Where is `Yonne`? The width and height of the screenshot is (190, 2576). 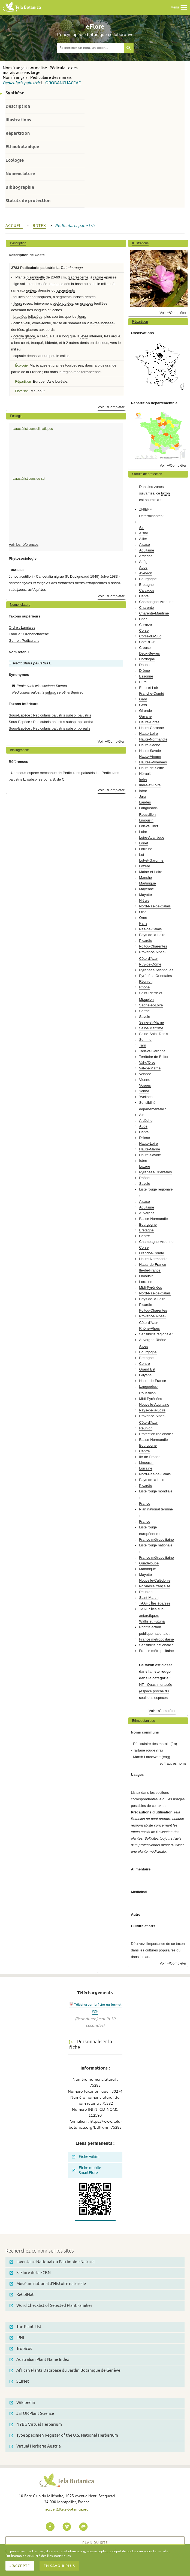 Yonne is located at coordinates (144, 1091).